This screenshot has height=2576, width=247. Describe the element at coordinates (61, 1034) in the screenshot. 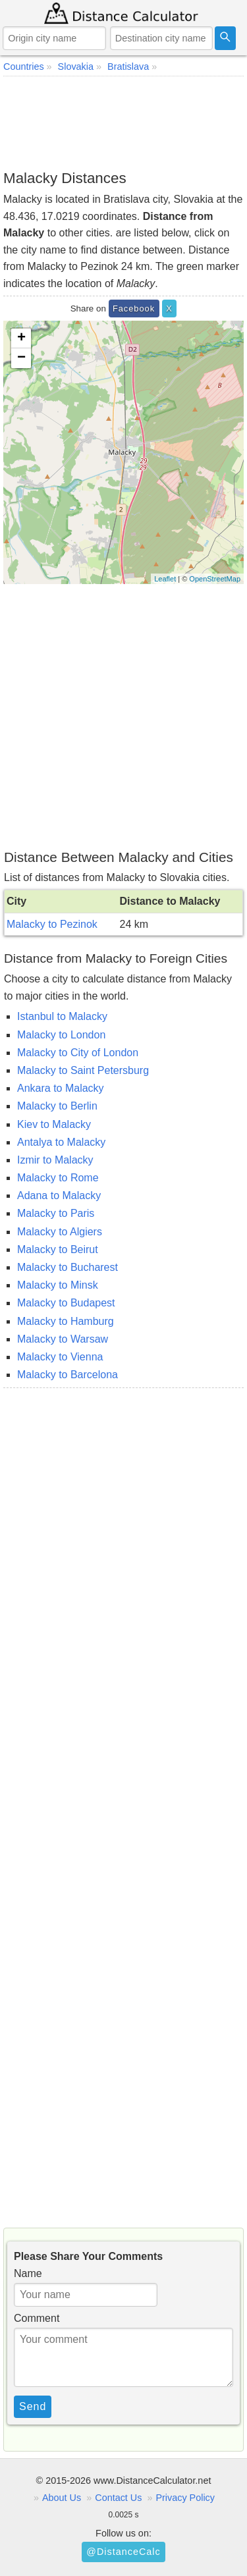

I see `Malacky to London` at that location.